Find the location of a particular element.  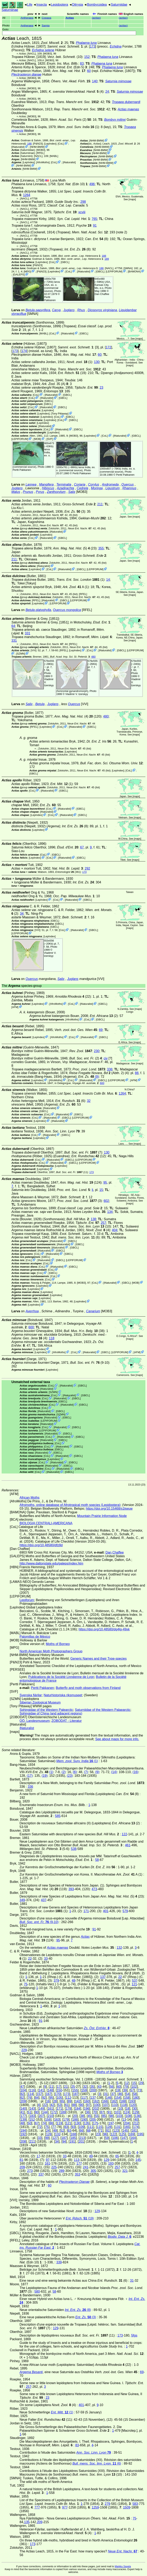

192 is located at coordinates (23, 2134).